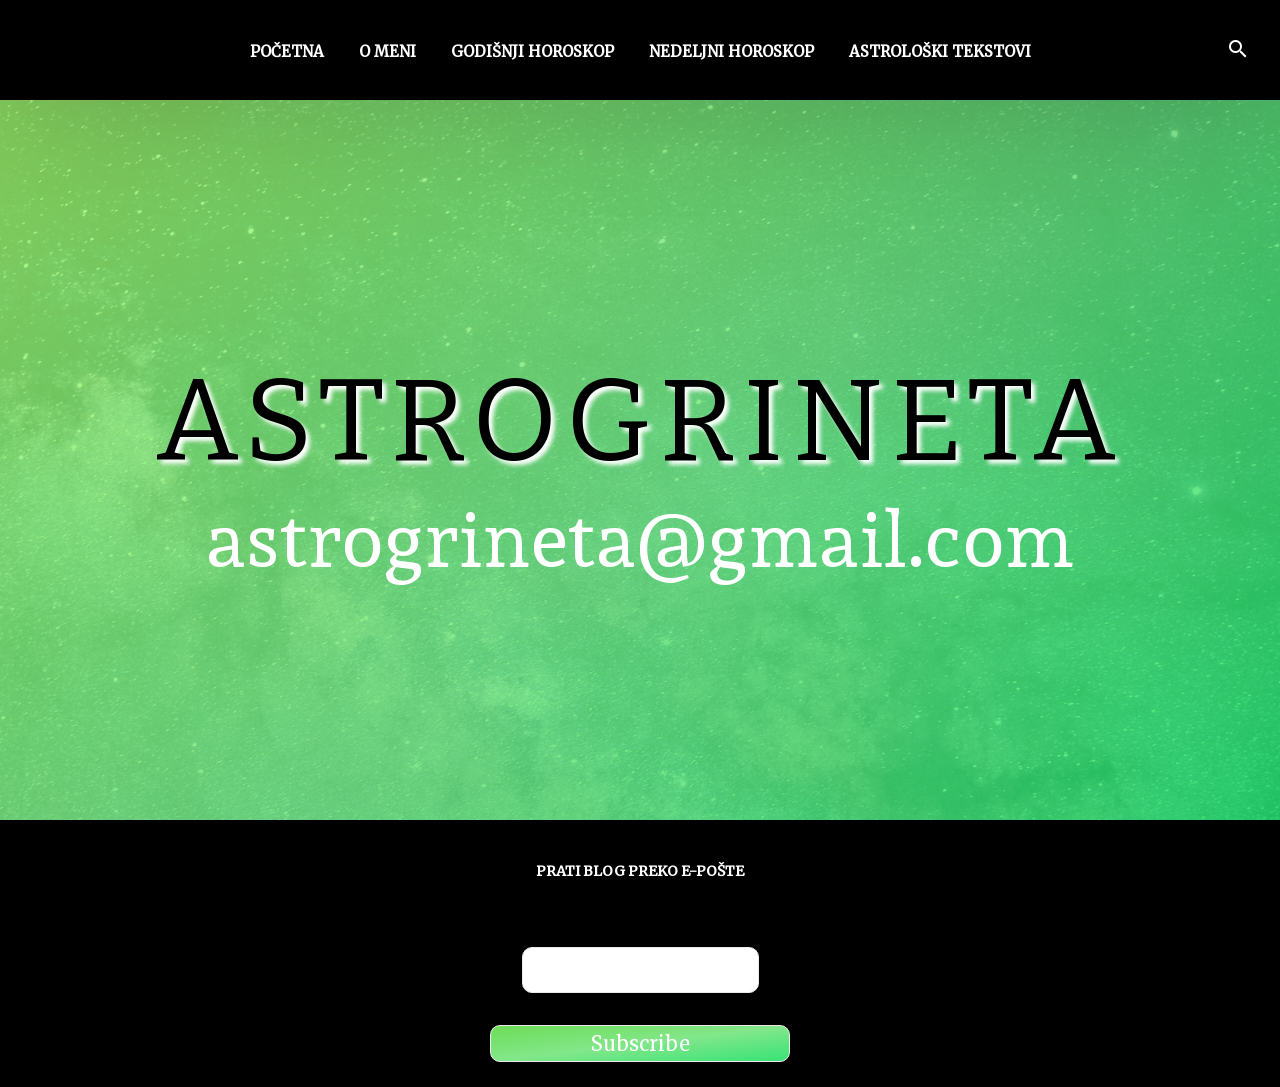 The image size is (1280, 1087). What do you see at coordinates (731, 53) in the screenshot?
I see `Nedeljni horoskop` at bounding box center [731, 53].